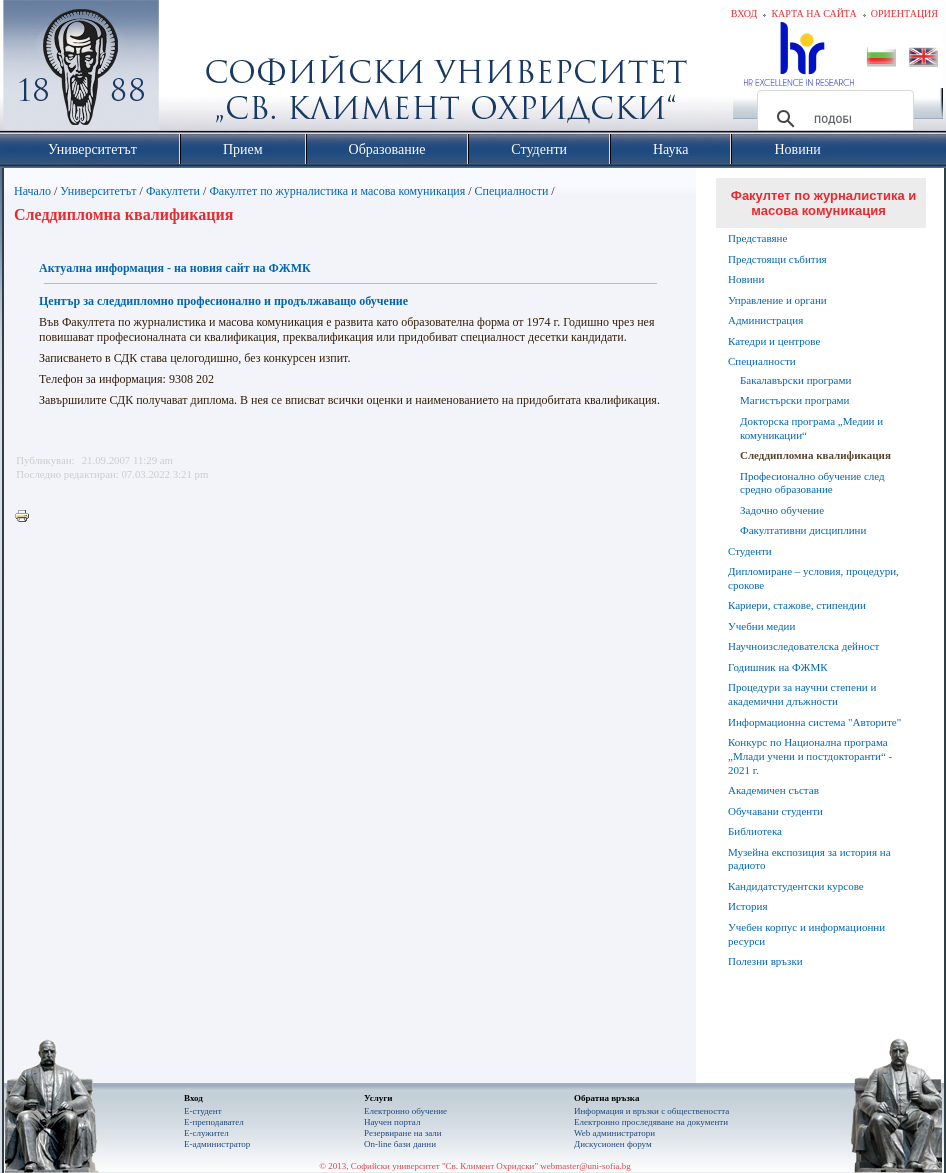 The height and width of the screenshot is (1173, 946). I want to click on Електронно обучение, so click(405, 1111).